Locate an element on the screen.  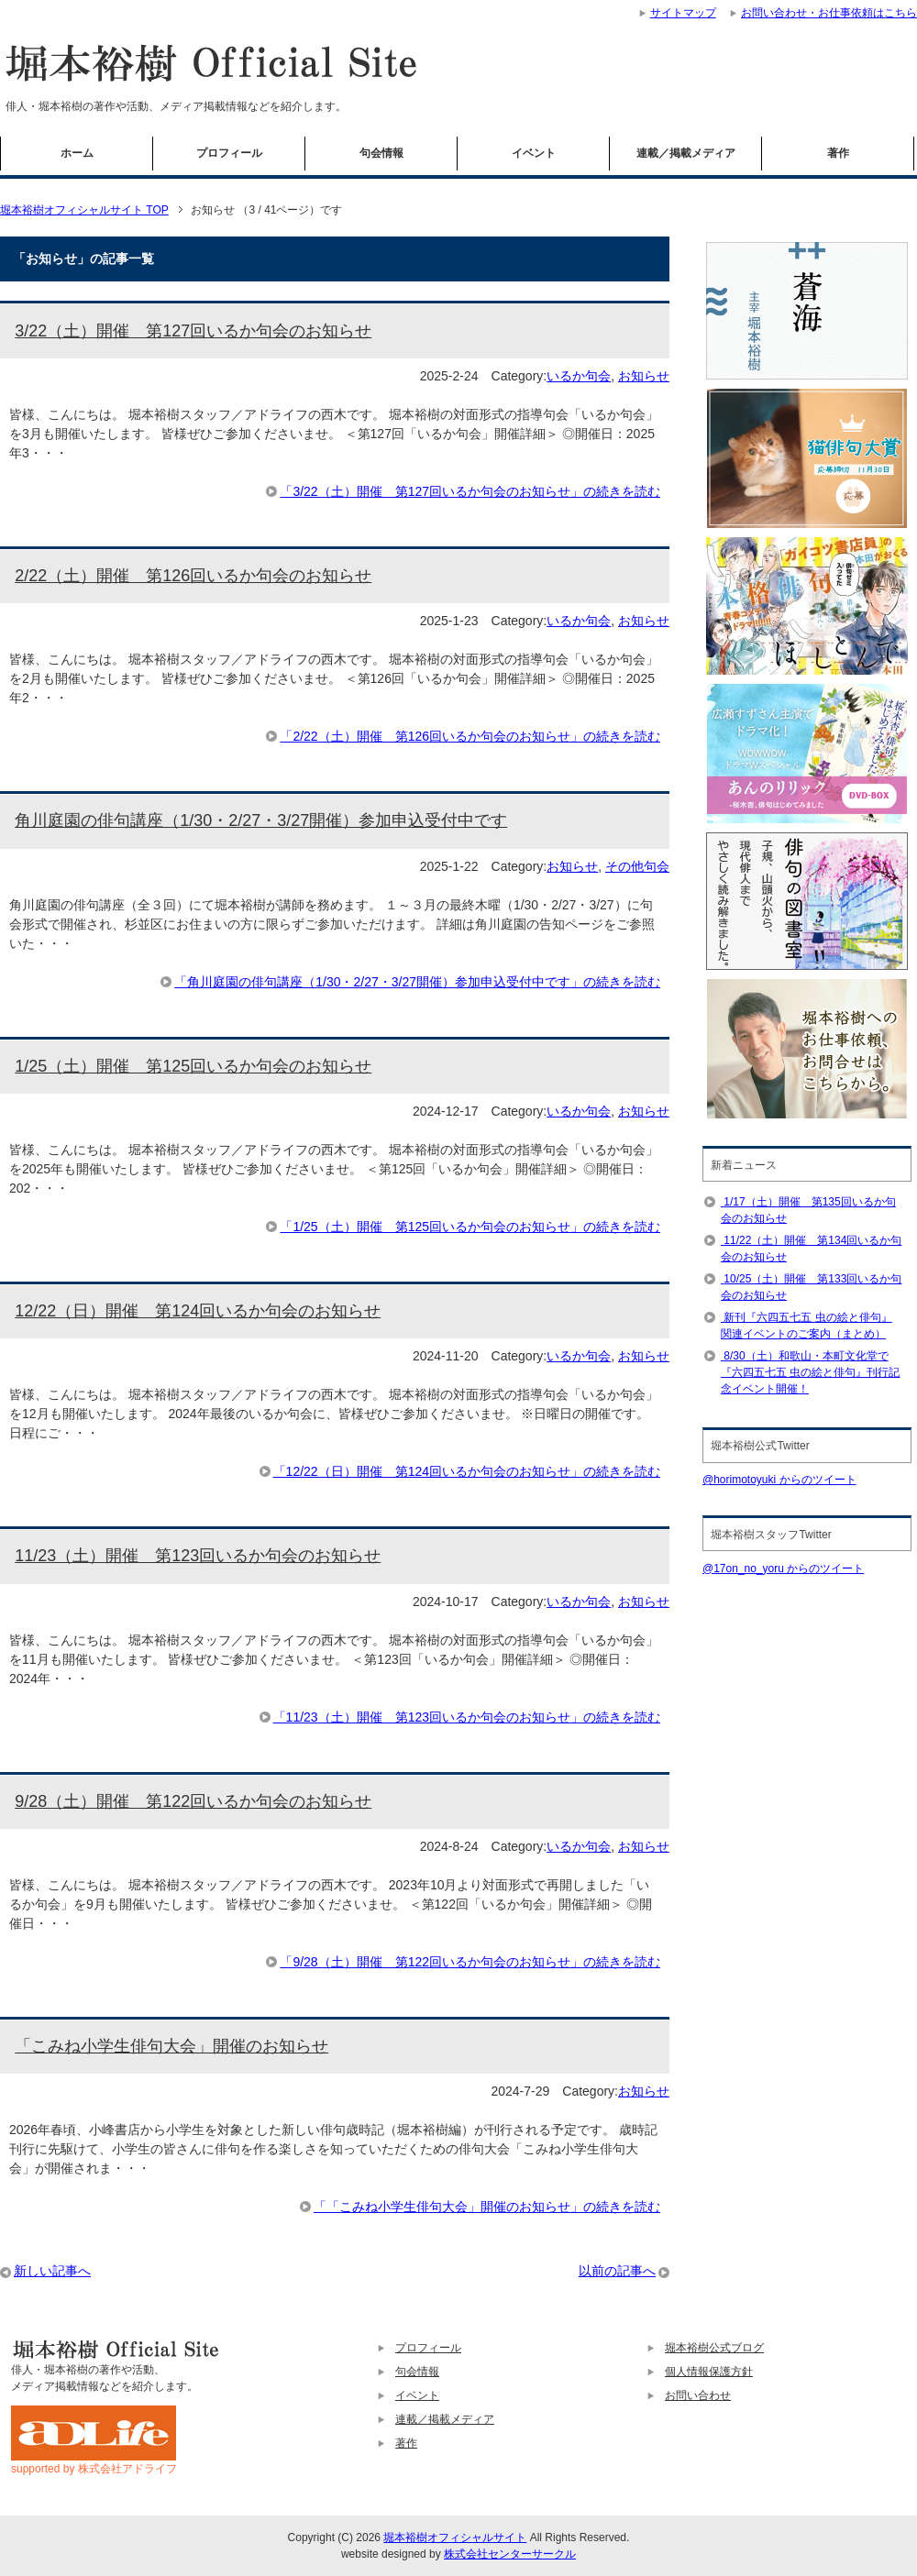
連載／掲載メディア is located at coordinates (685, 153).